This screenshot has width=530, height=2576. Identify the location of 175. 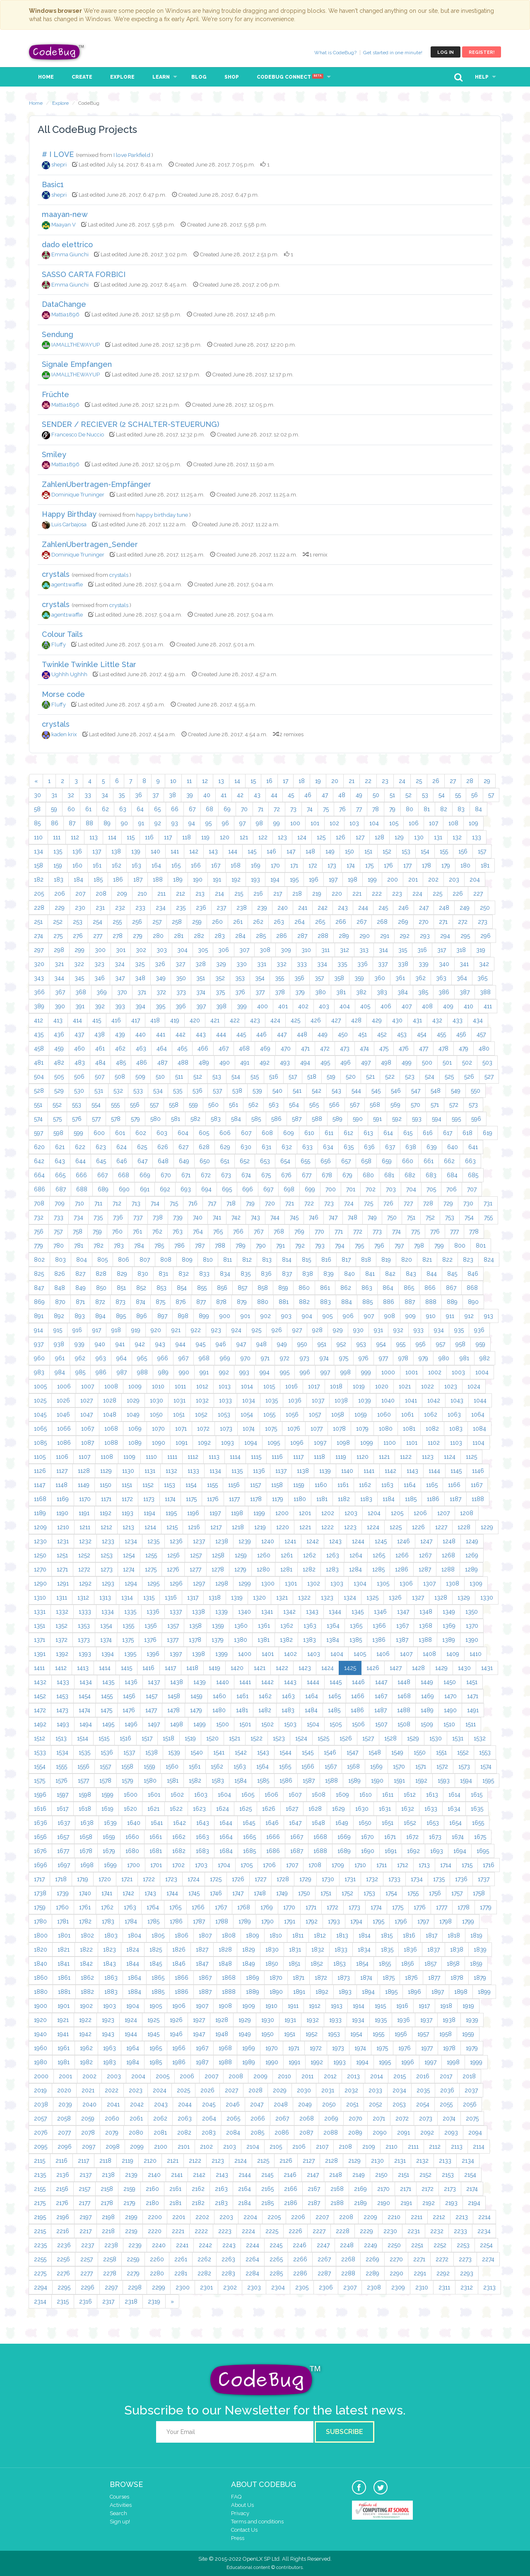
(369, 865).